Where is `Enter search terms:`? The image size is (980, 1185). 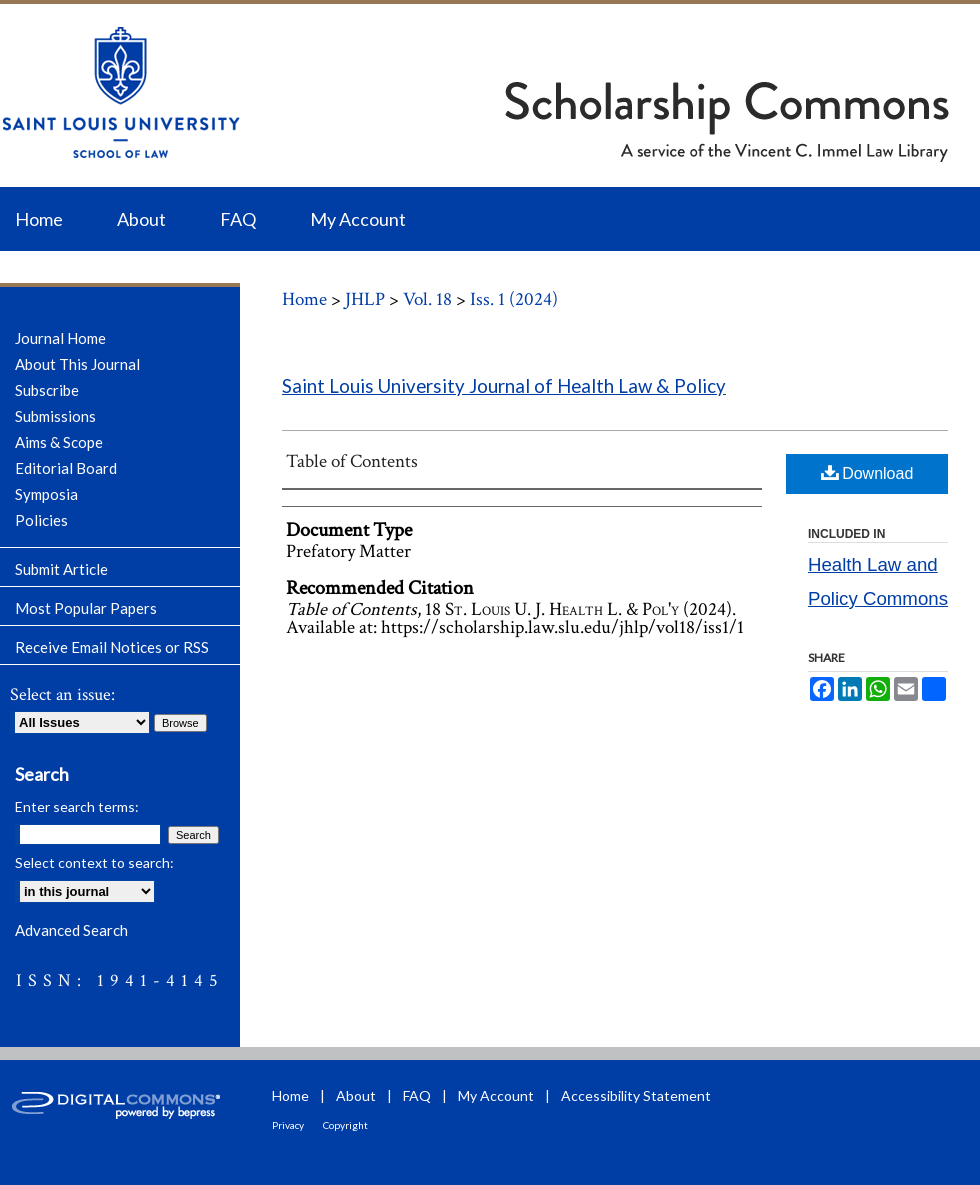
Enter search terms: is located at coordinates (77, 806).